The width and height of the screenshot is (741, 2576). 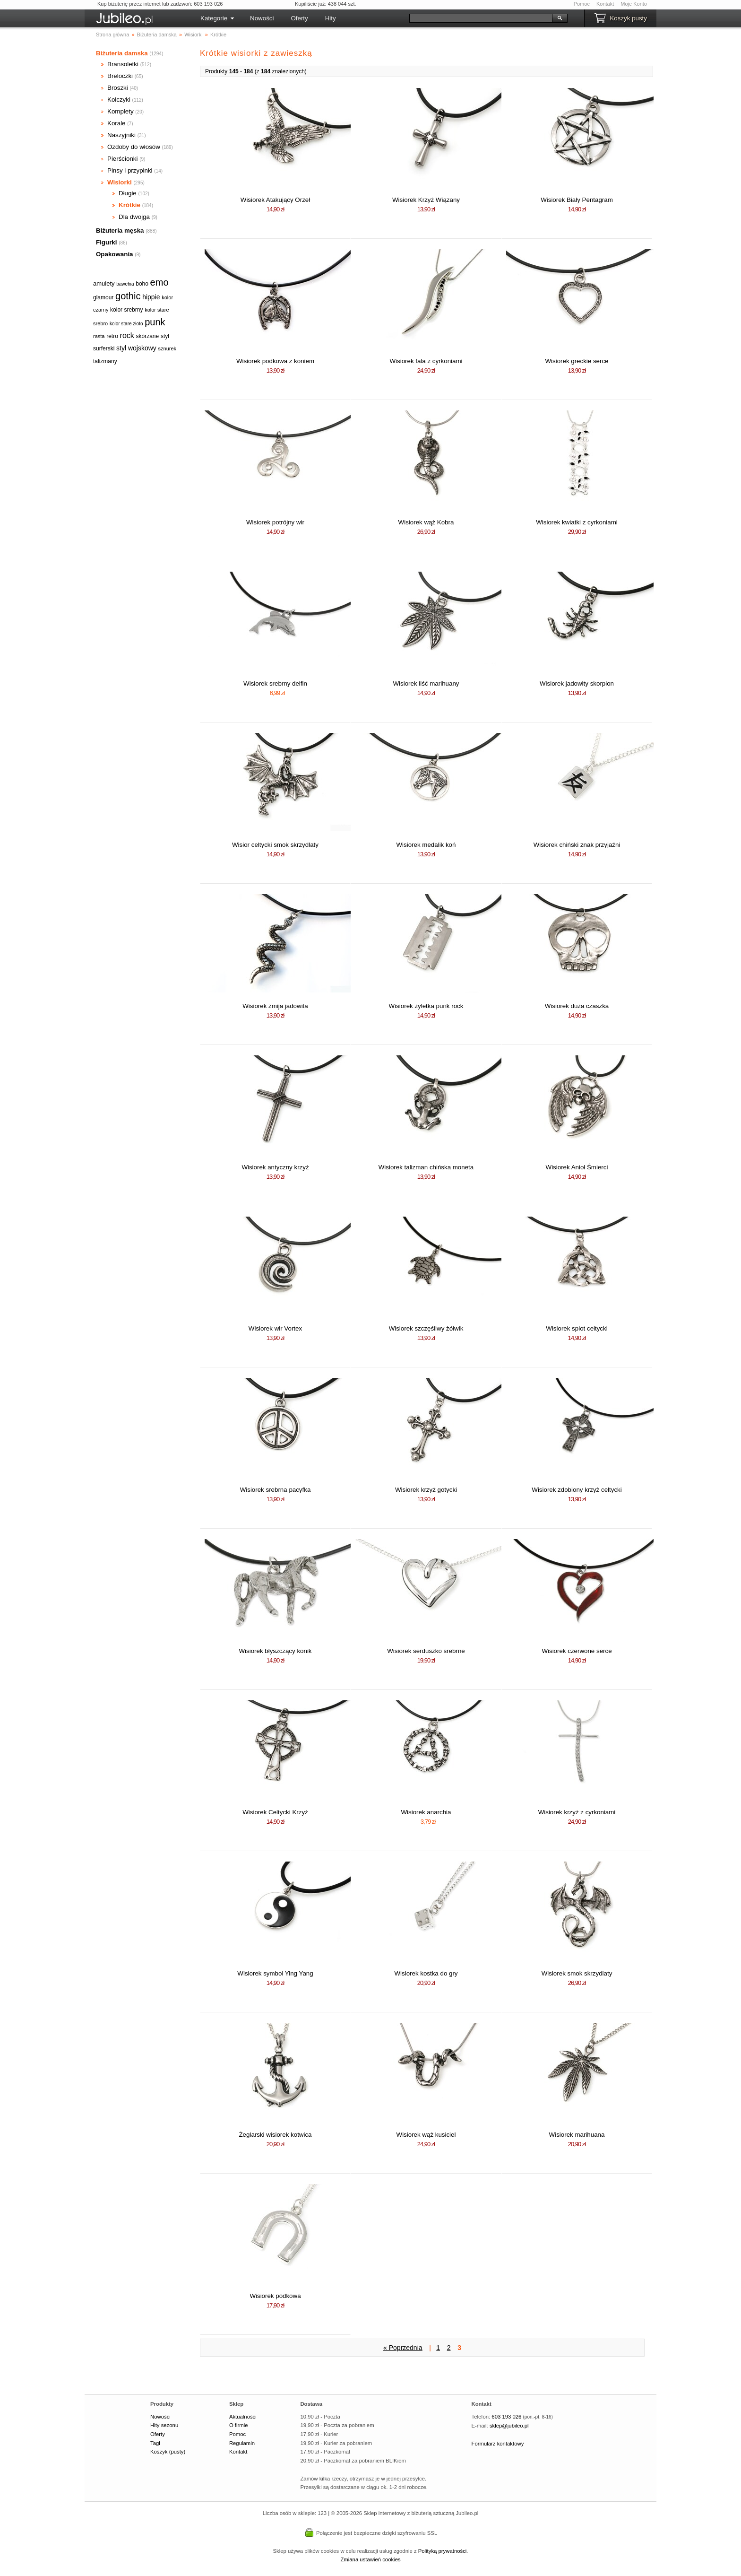 What do you see at coordinates (122, 158) in the screenshot?
I see `Pierścionki` at bounding box center [122, 158].